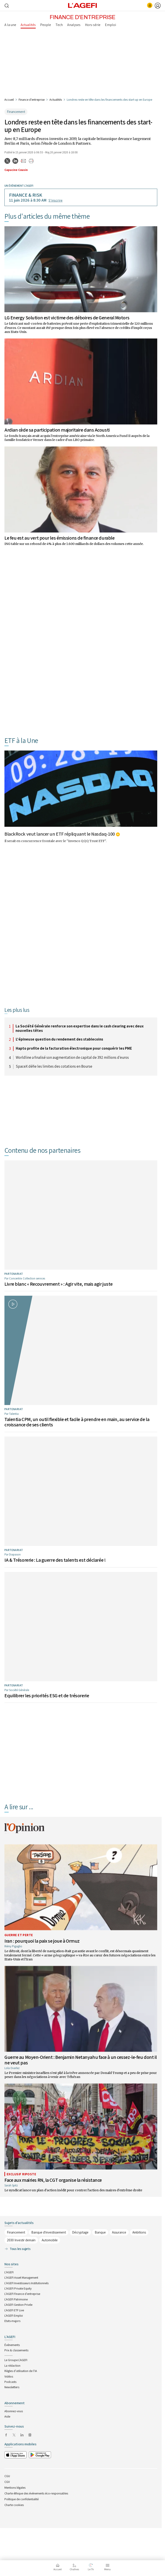 The image size is (165, 2576). I want to click on Iran : pourquoi la paix se joue à Ormuz, so click(42, 1941).